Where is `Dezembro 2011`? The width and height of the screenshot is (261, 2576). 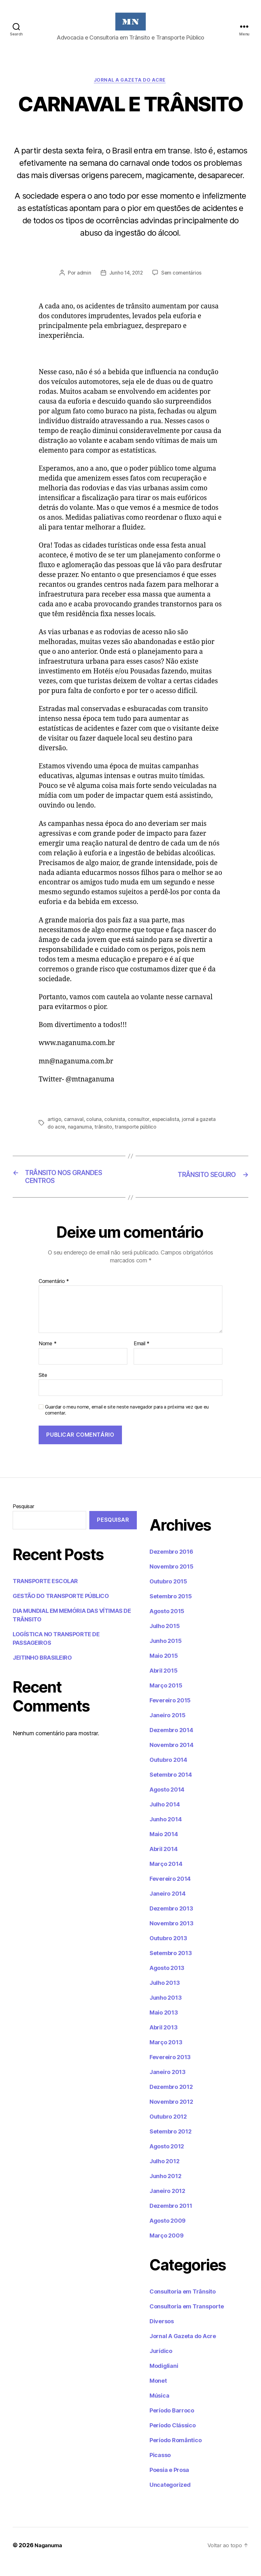 Dezembro 2011 is located at coordinates (171, 2218).